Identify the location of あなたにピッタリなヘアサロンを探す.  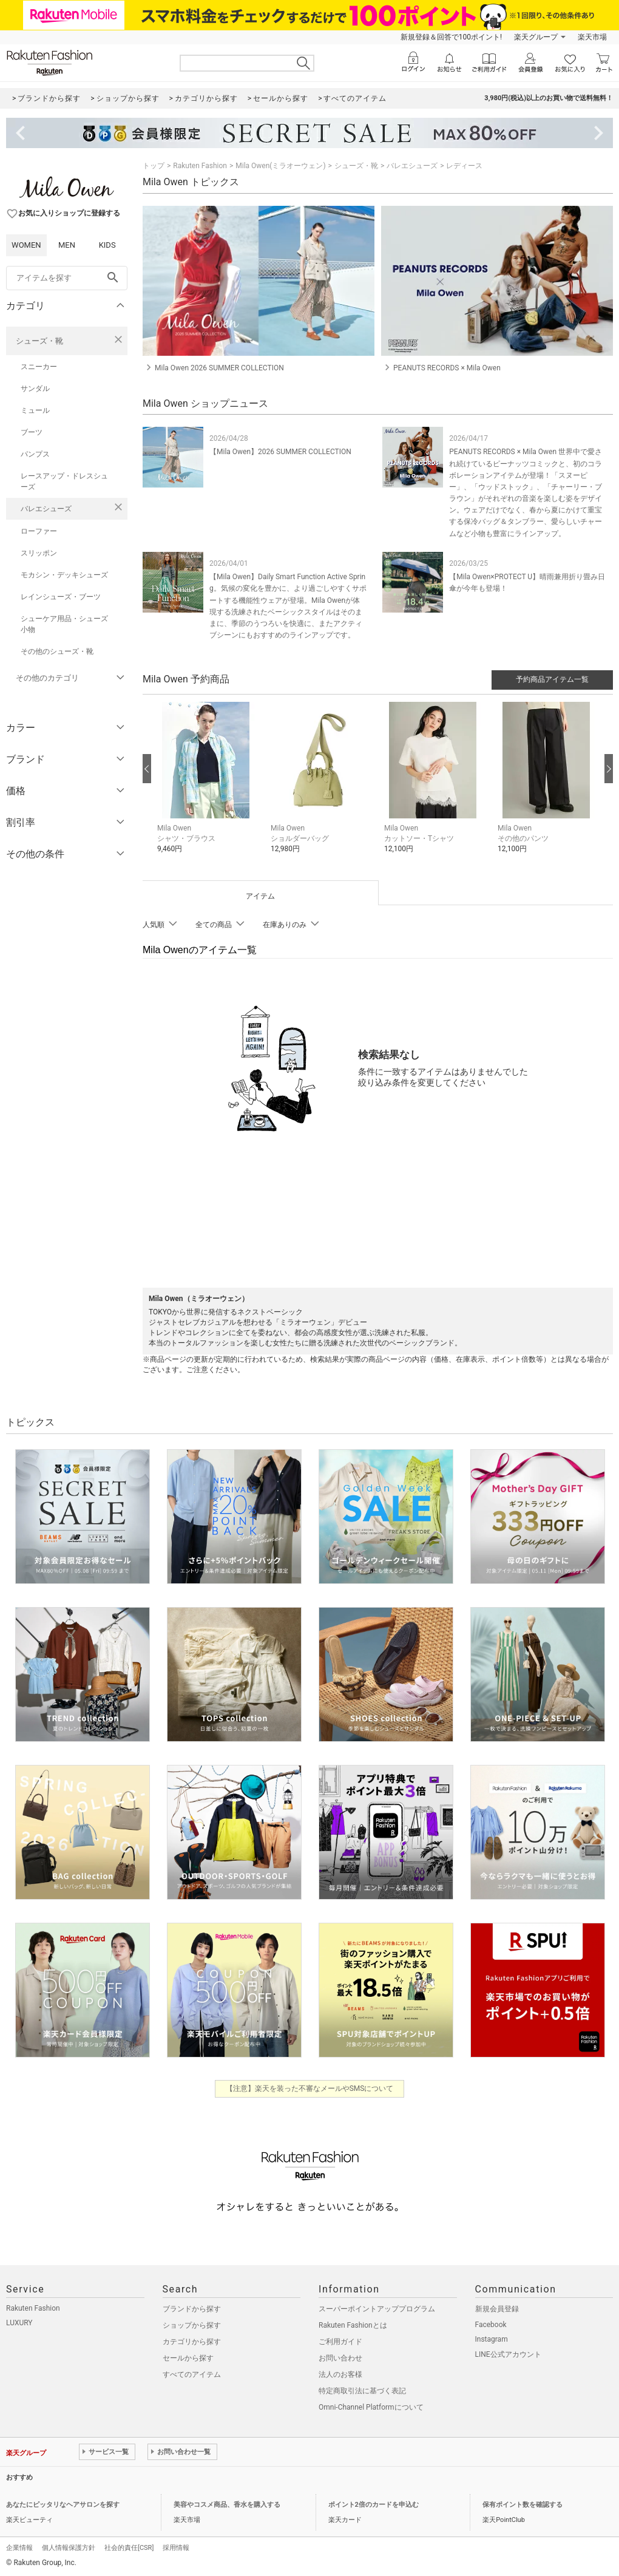
(63, 2505).